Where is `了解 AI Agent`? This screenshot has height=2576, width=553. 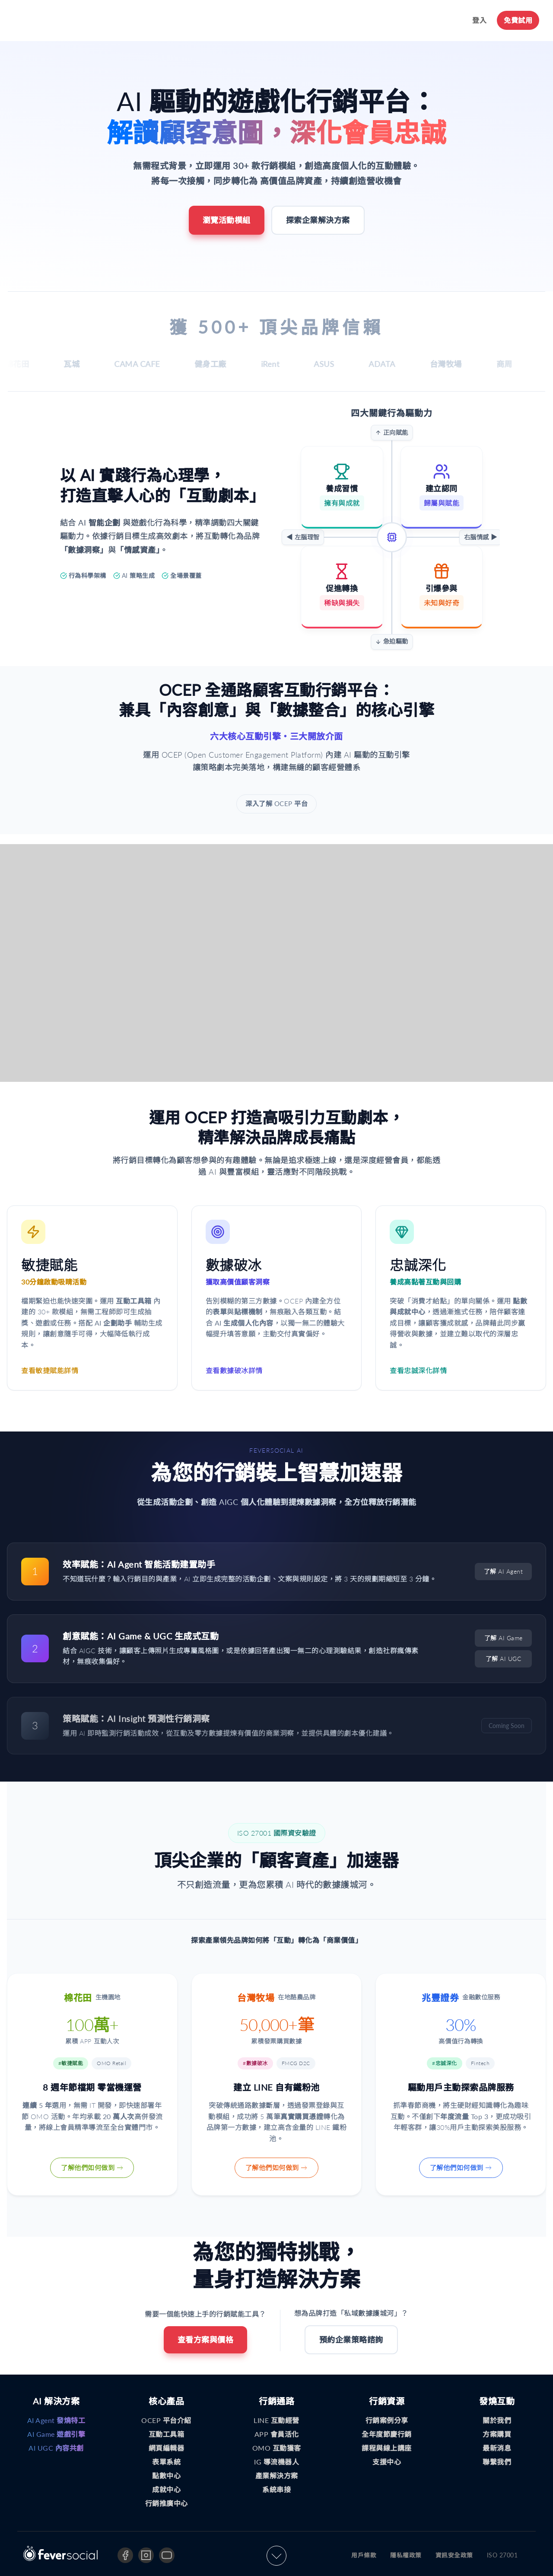
了解 AI Agent is located at coordinates (503, 1572).